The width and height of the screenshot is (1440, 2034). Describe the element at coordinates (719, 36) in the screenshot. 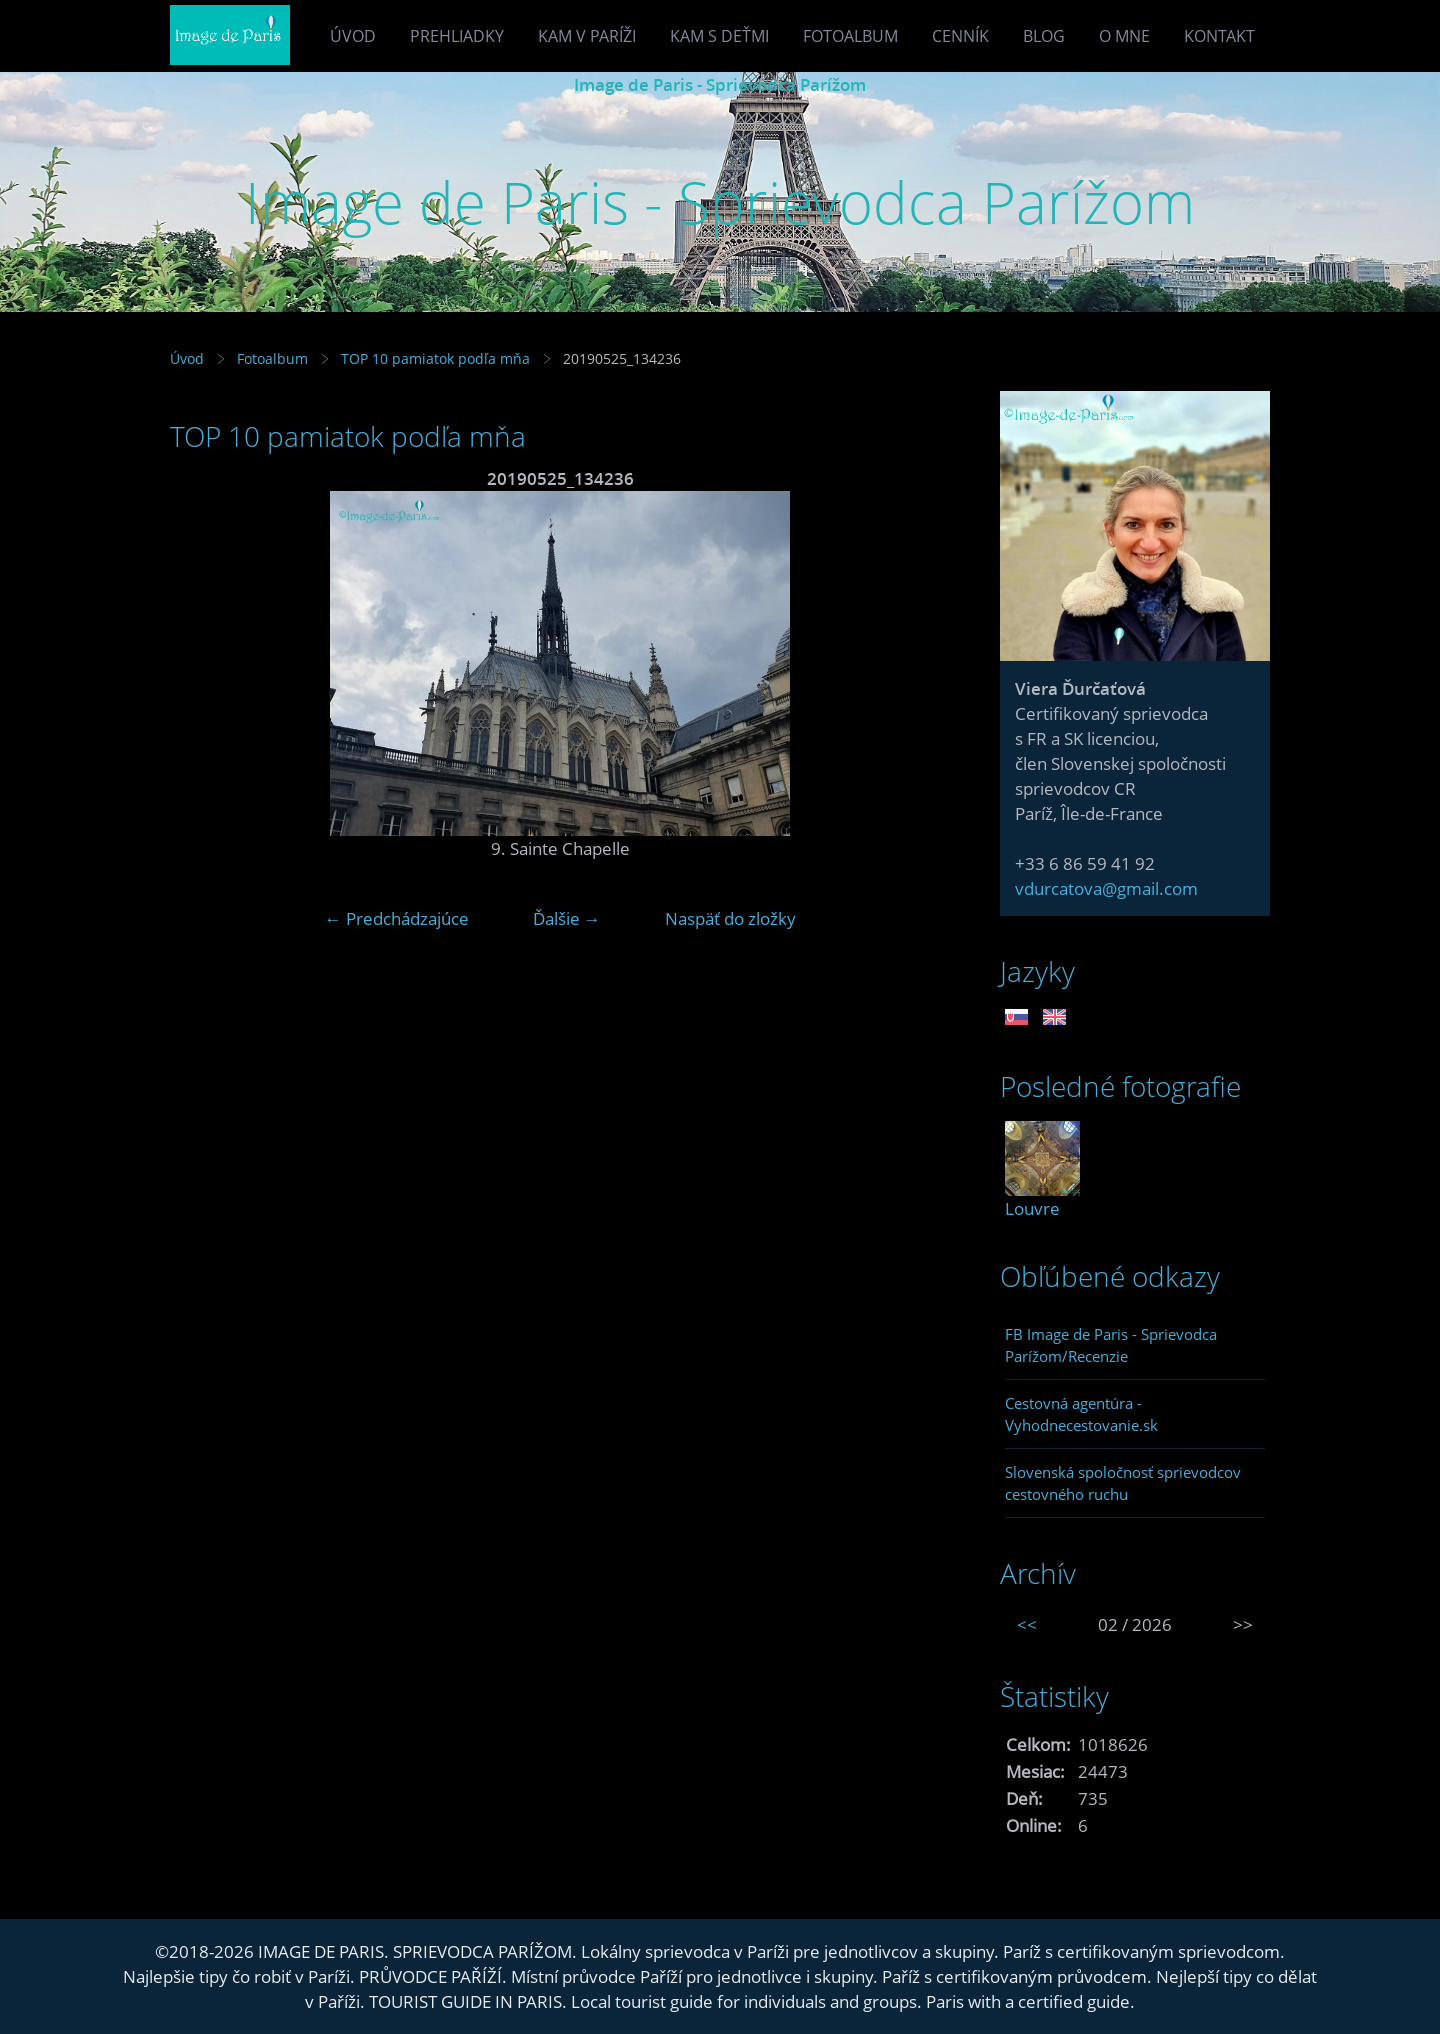

I see `Kam s deťmi` at that location.